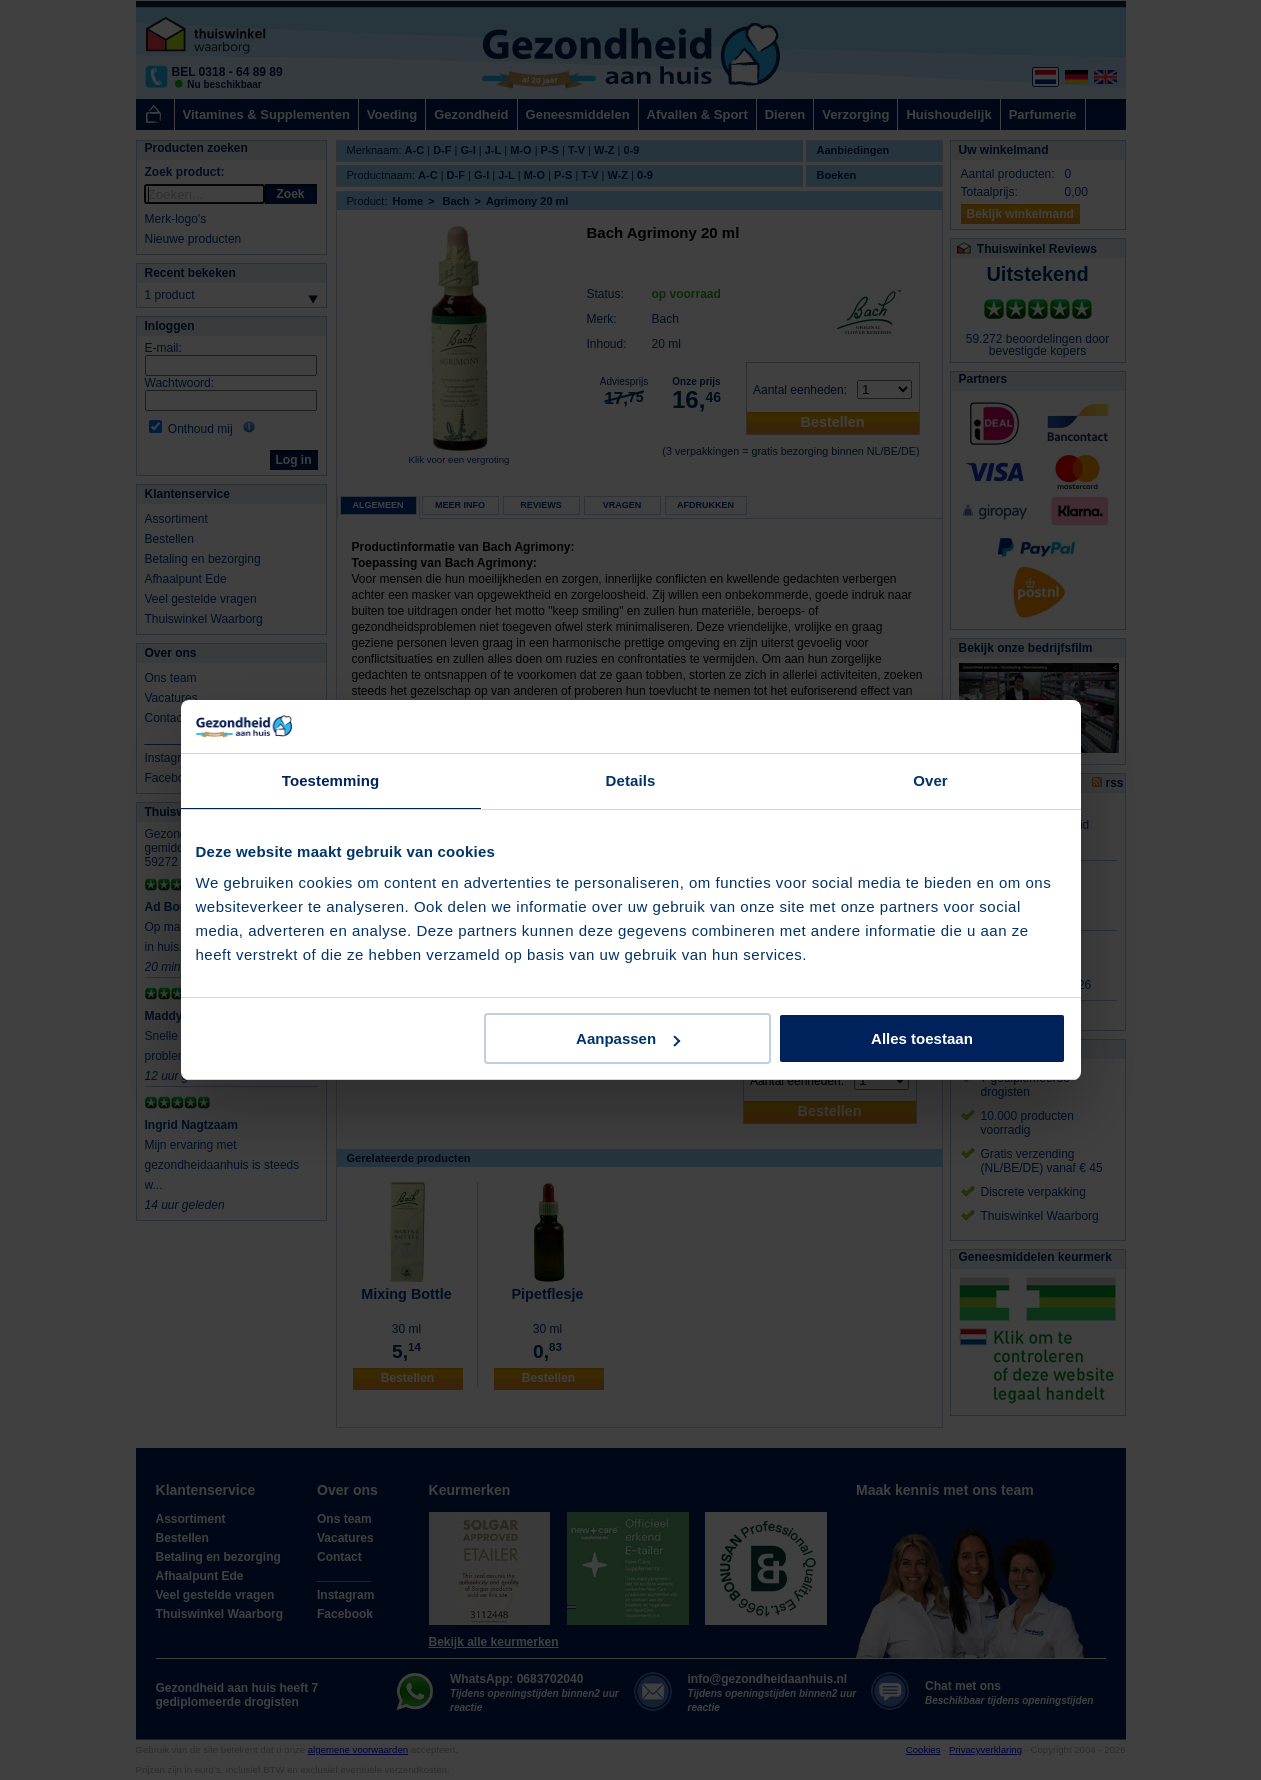 This screenshot has height=1780, width=1261. What do you see at coordinates (922, 1038) in the screenshot?
I see `Alles toestaan` at bounding box center [922, 1038].